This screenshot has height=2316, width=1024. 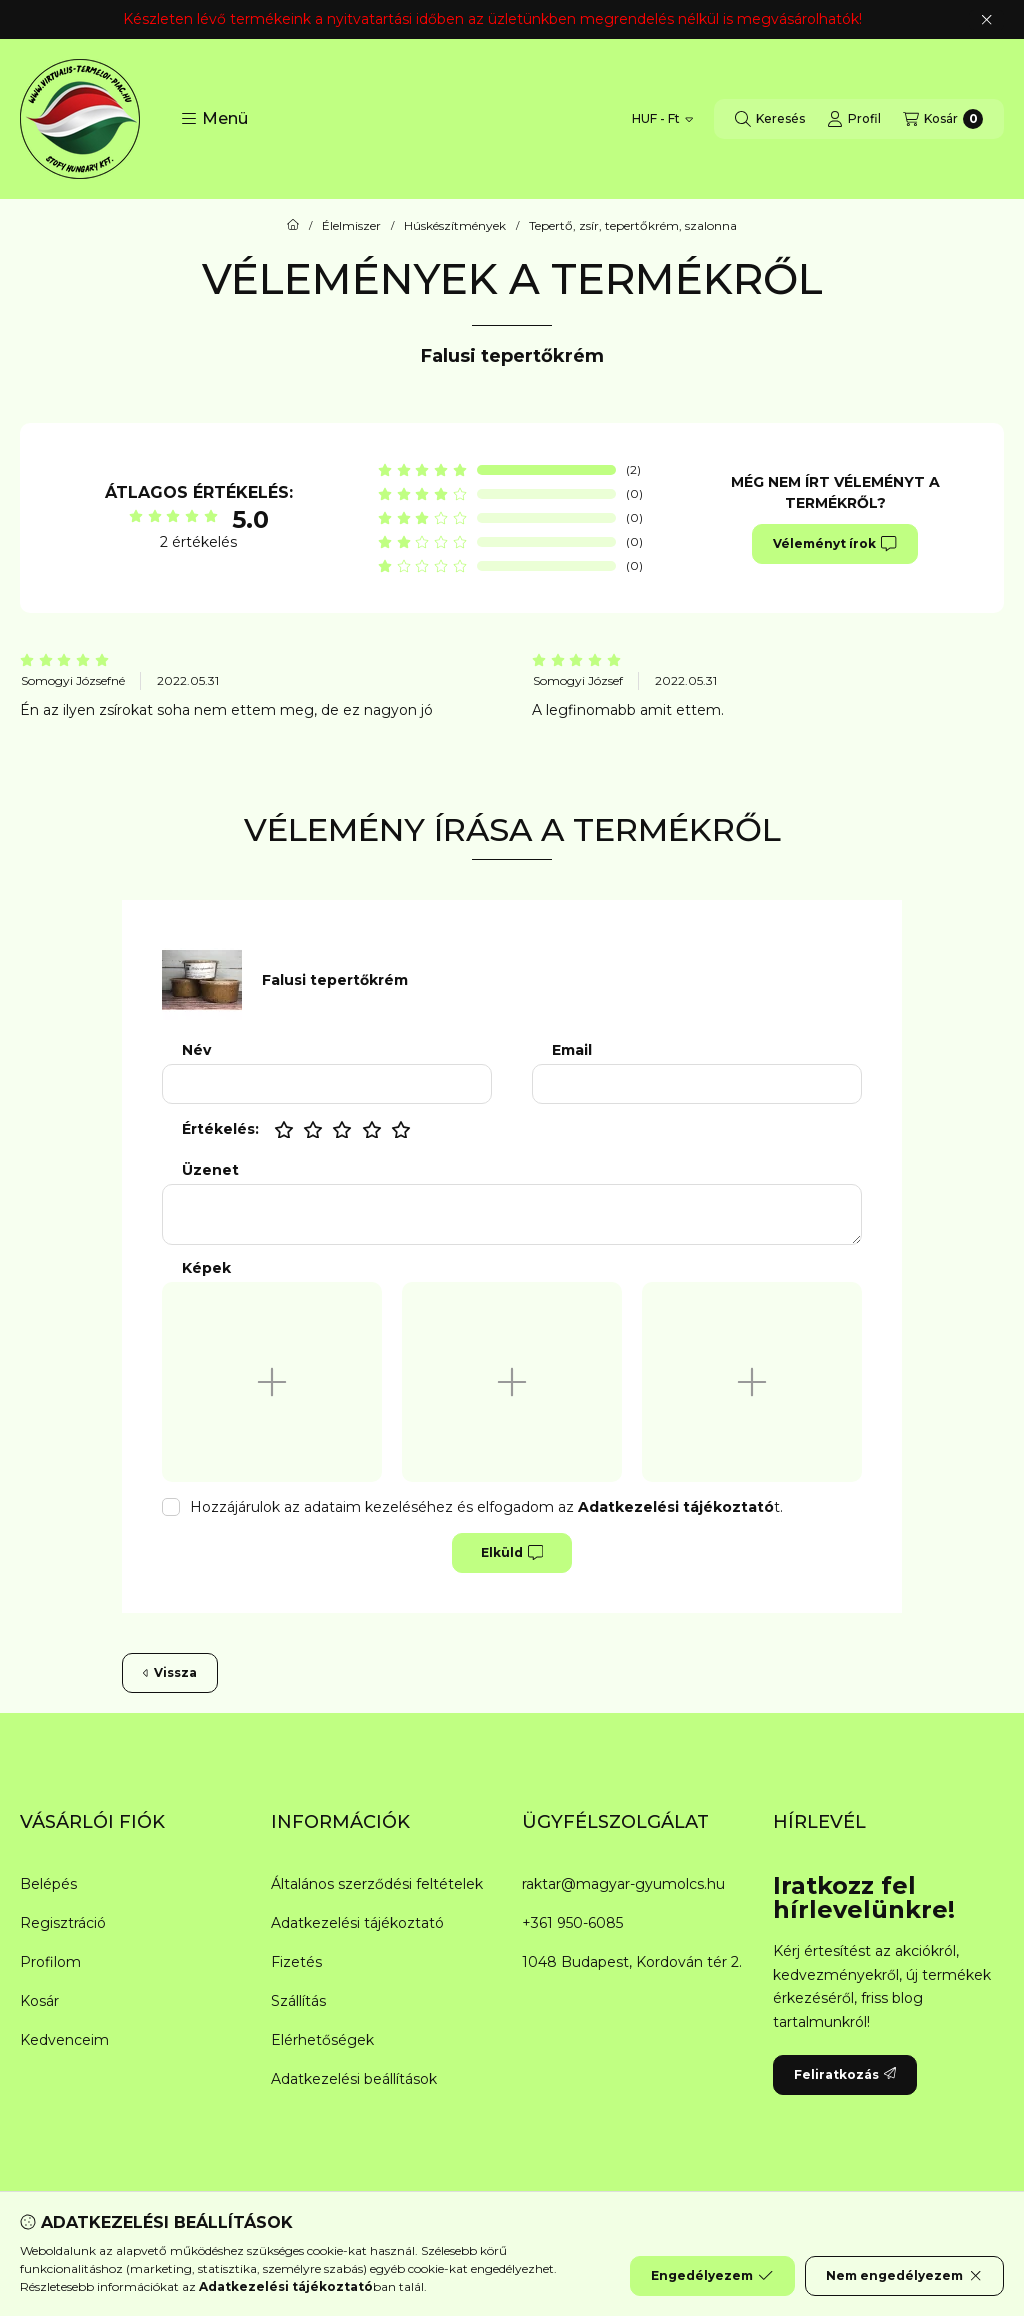 What do you see at coordinates (354, 2079) in the screenshot?
I see `Adatkezelési beállítások [button]` at bounding box center [354, 2079].